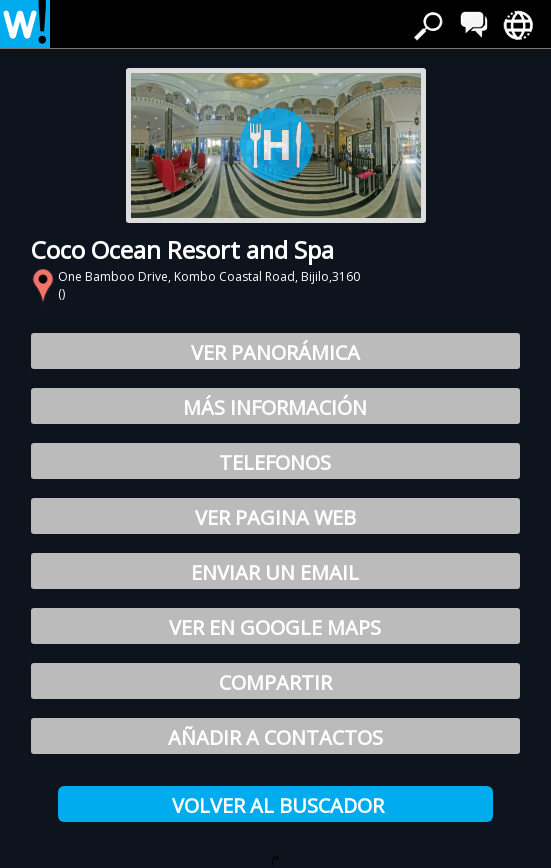 This screenshot has width=551, height=868. What do you see at coordinates (275, 737) in the screenshot?
I see `Añadir a Contactos` at bounding box center [275, 737].